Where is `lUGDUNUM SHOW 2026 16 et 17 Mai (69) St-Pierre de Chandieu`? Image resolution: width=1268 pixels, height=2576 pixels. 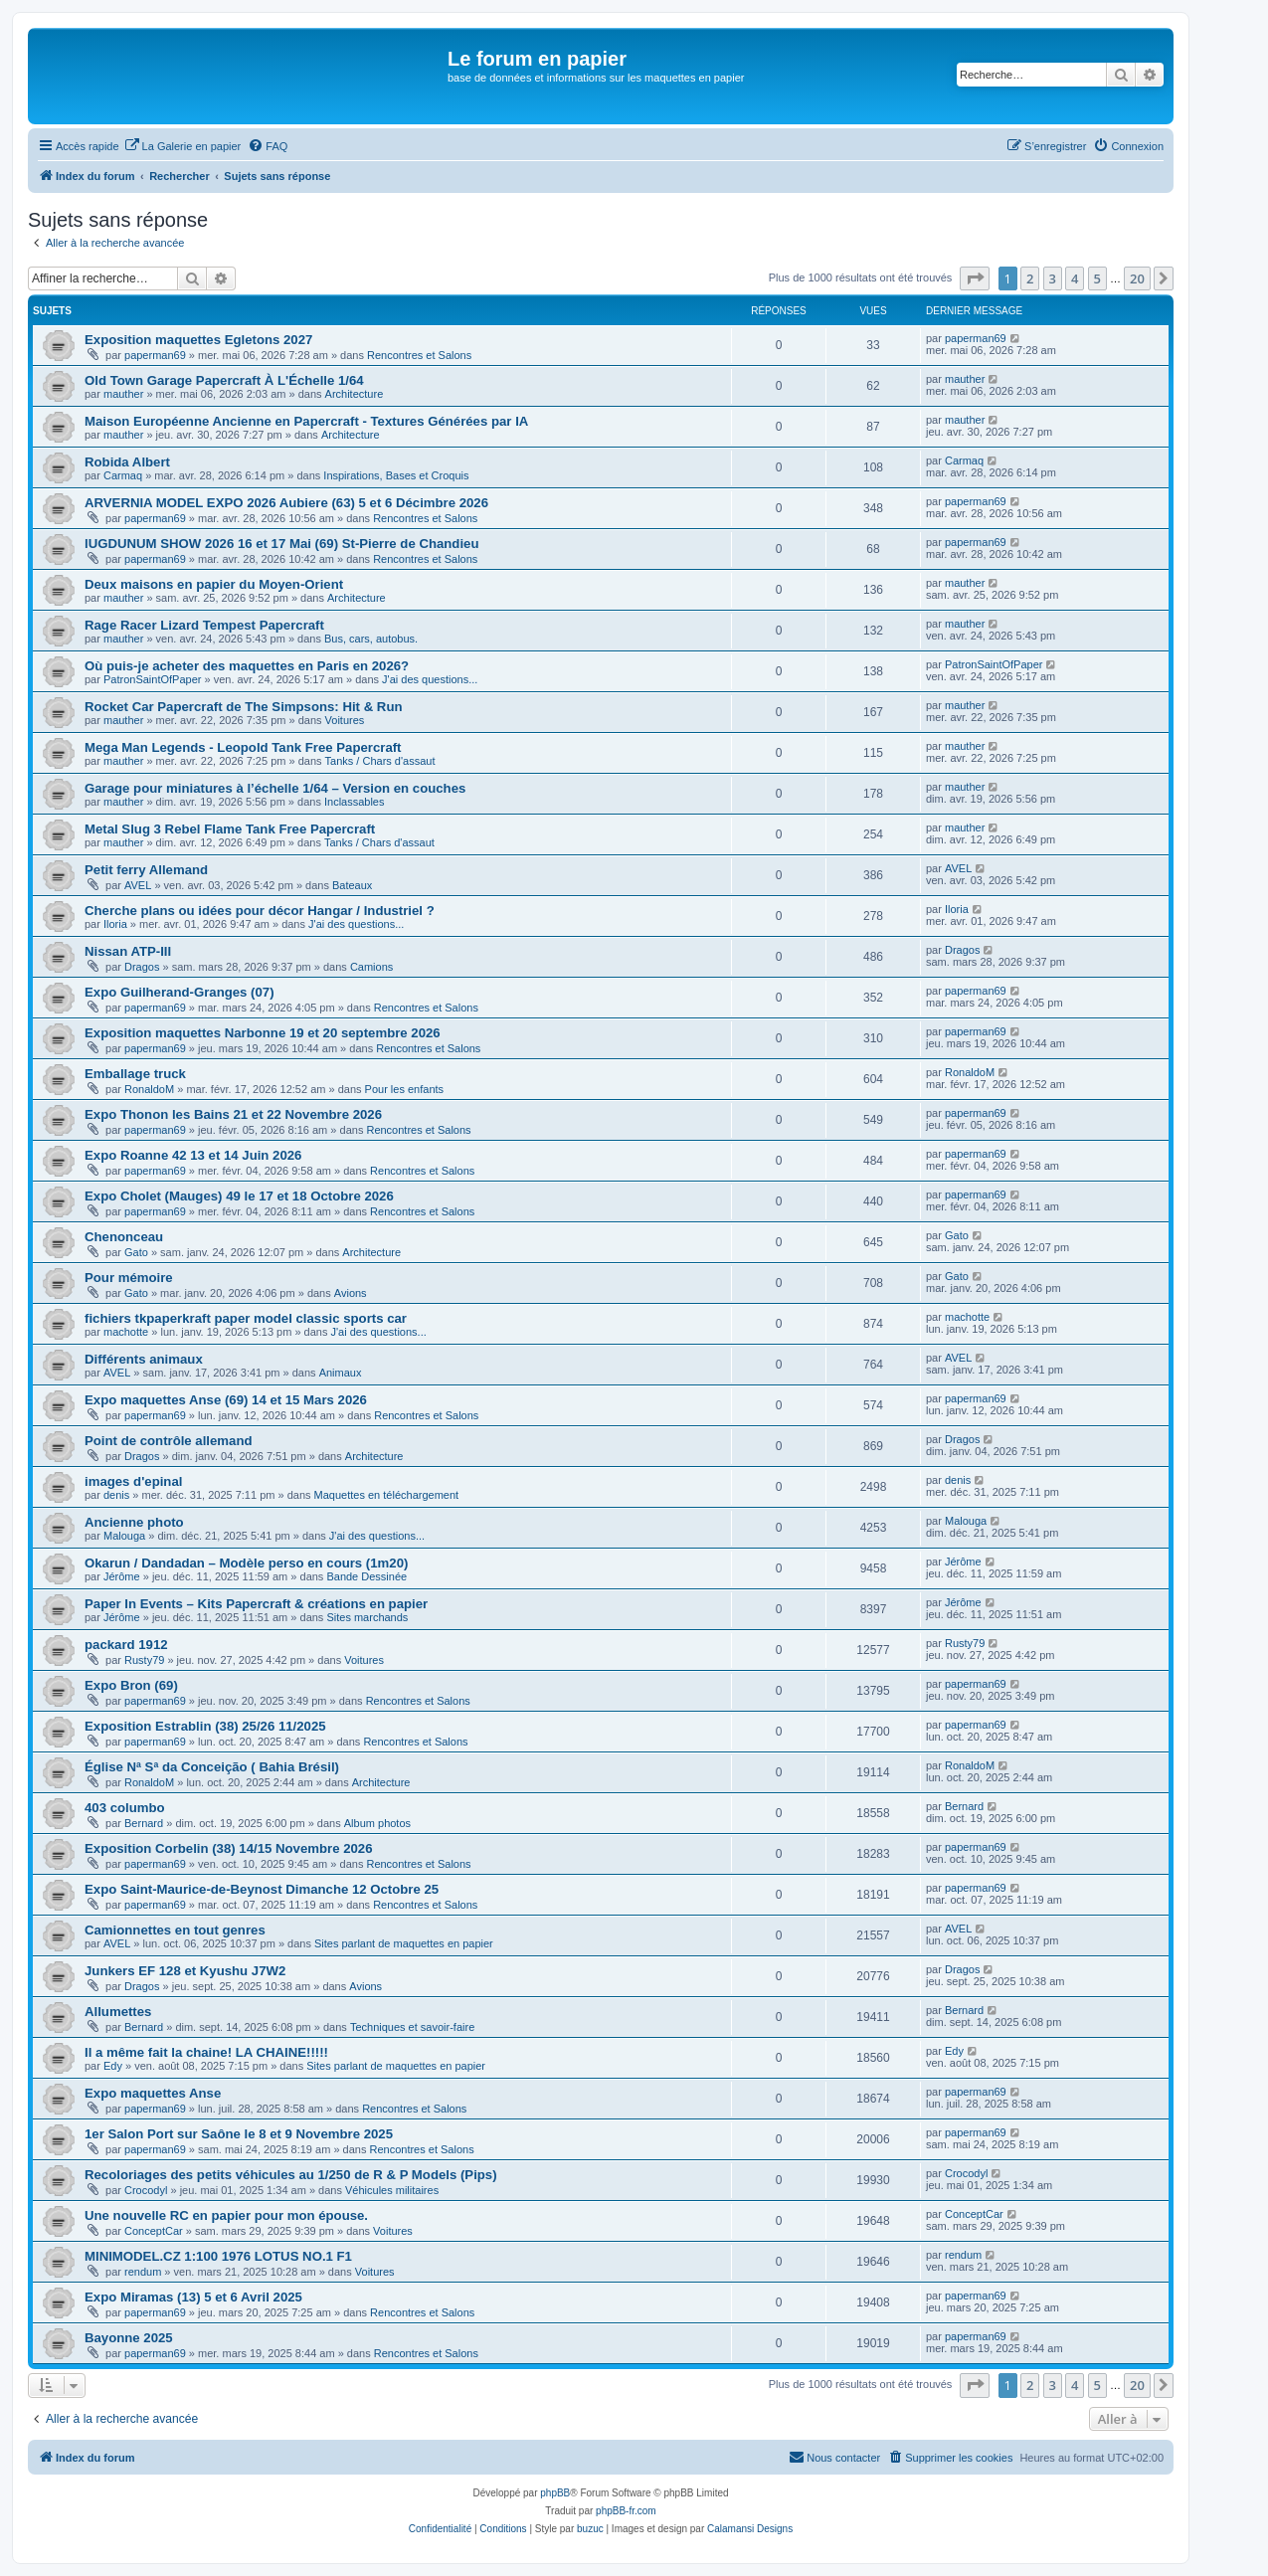 lUGDUNUM SHOW 2026 16 et 17 Mai (69) St-Pierre de Chandieu is located at coordinates (281, 543).